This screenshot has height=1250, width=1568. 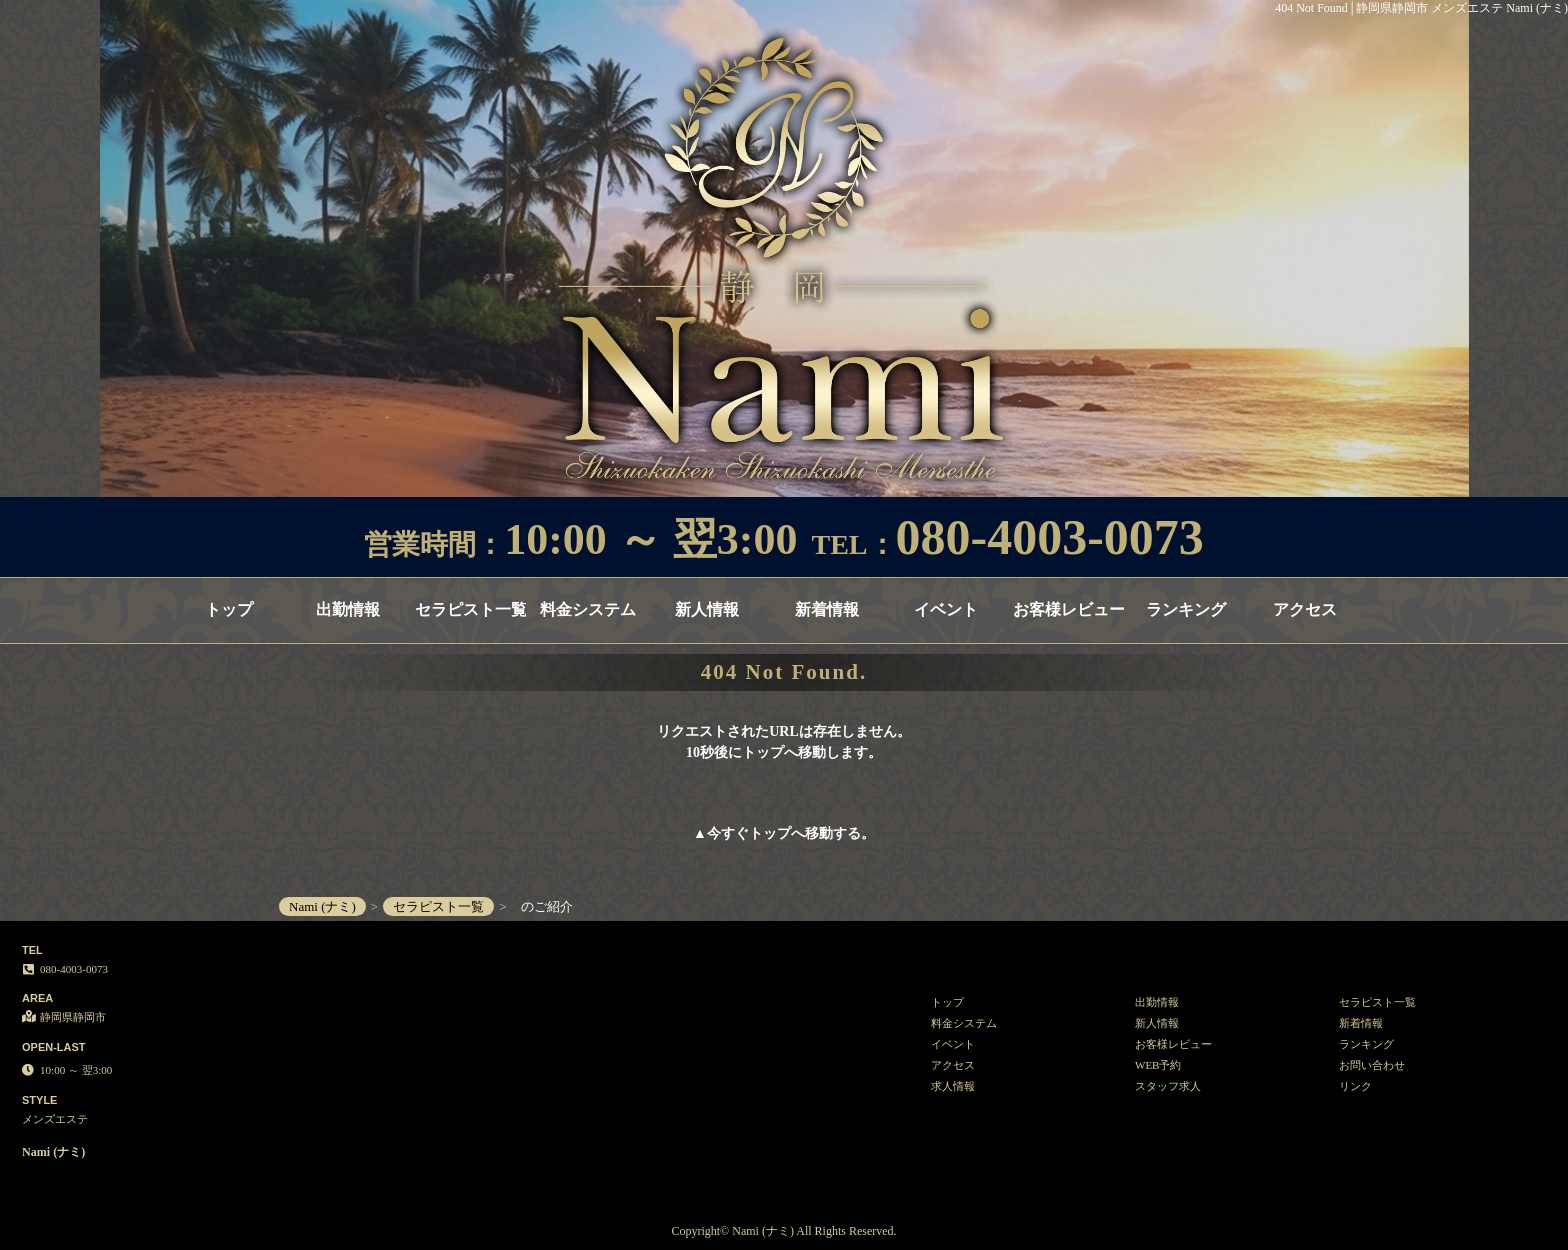 What do you see at coordinates (1068, 609) in the screenshot?
I see `お客様レビュー` at bounding box center [1068, 609].